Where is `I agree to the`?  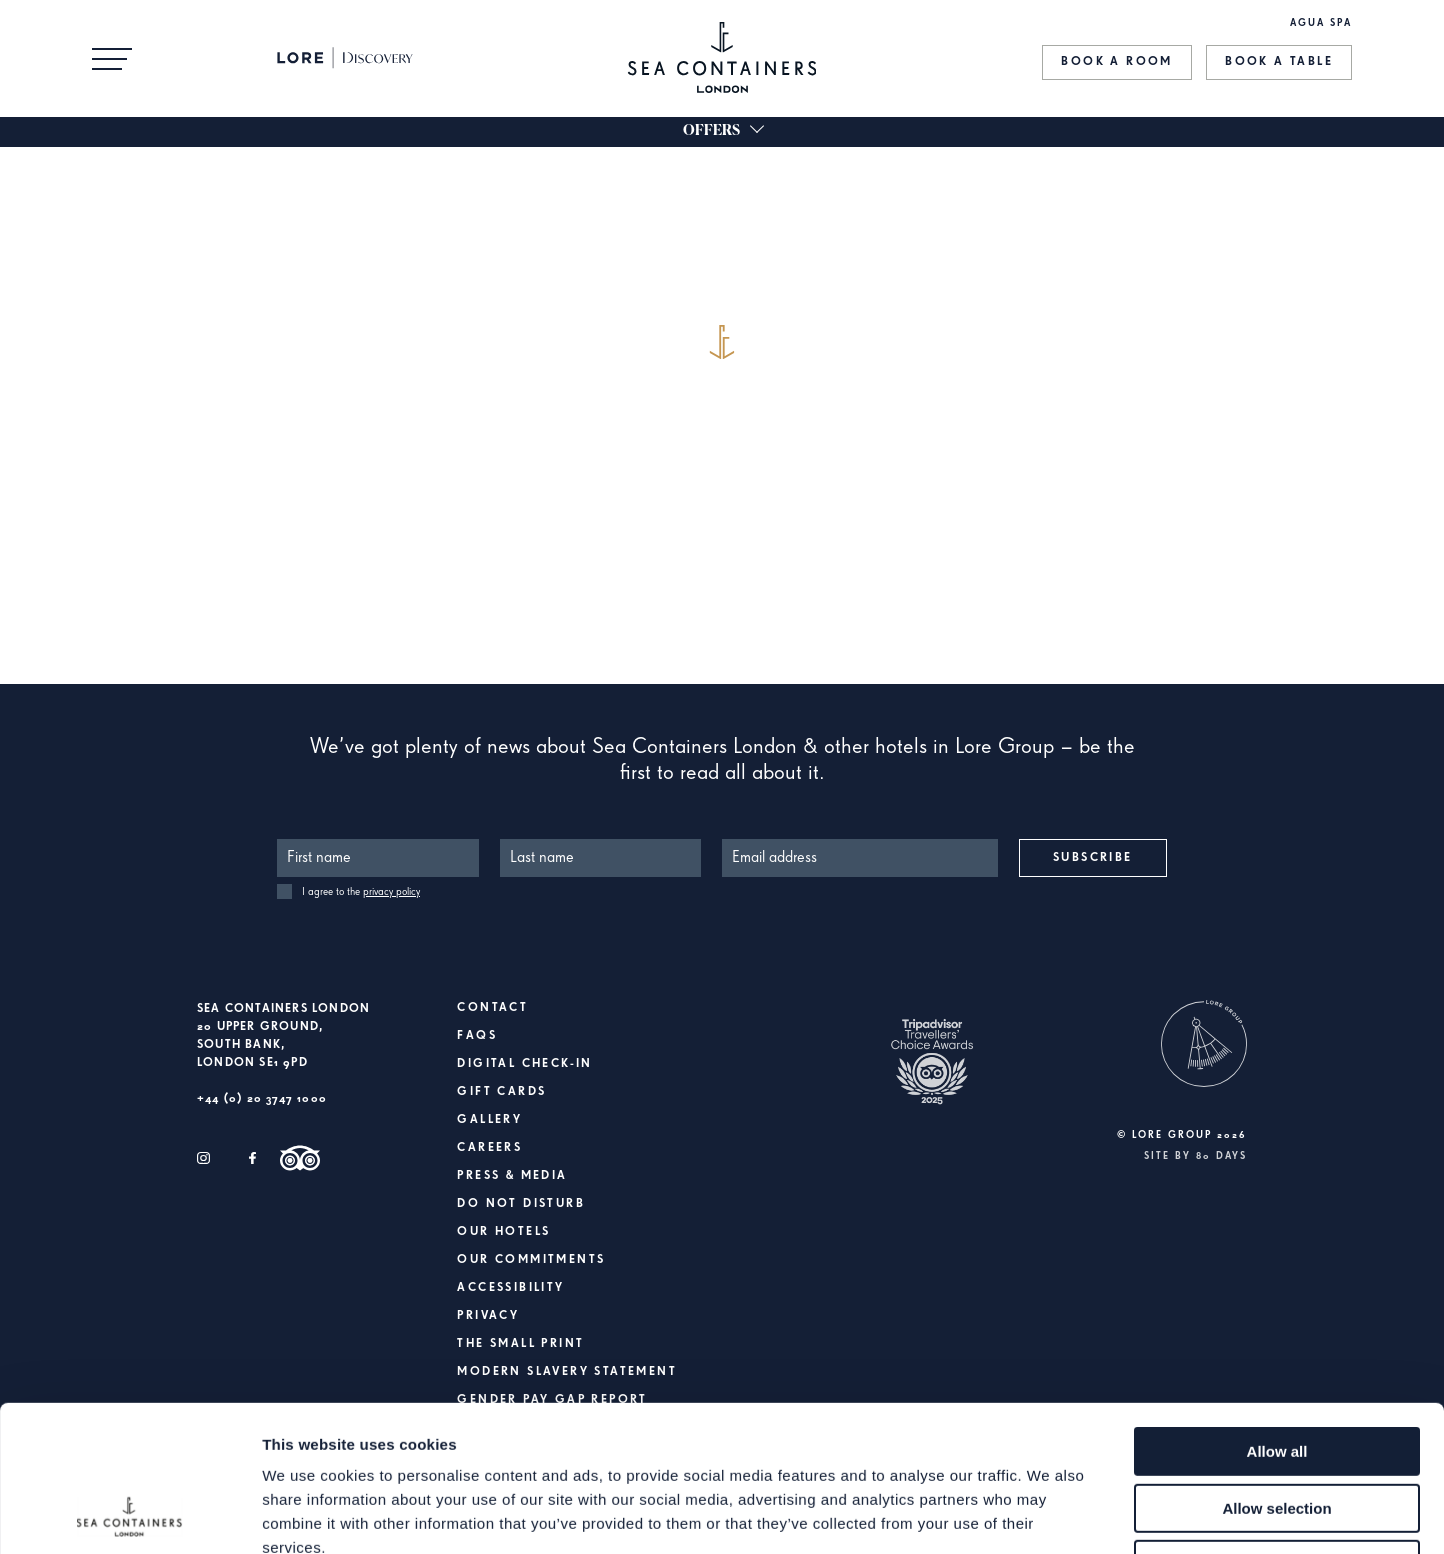 I agree to the is located at coordinates (361, 891).